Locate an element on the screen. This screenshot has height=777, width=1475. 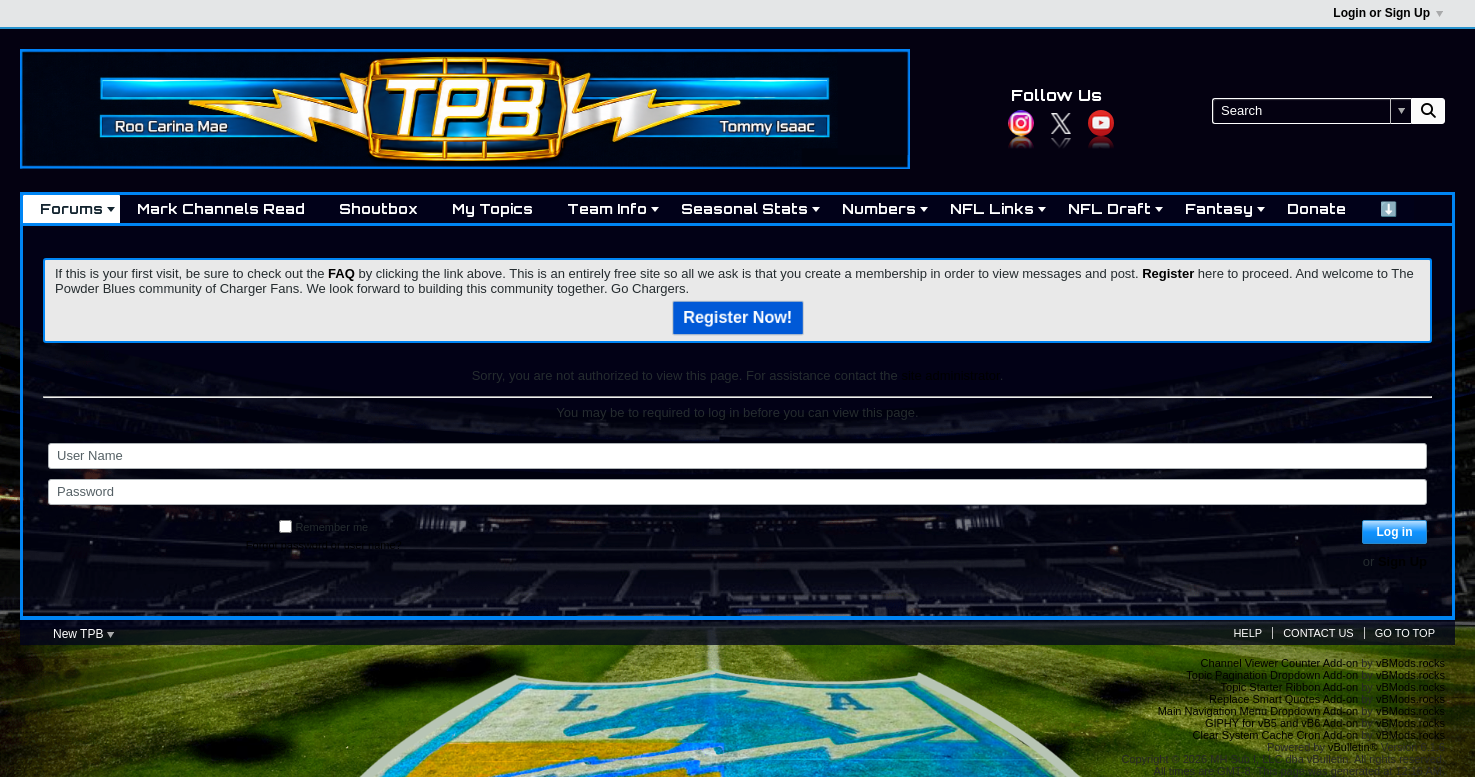
⬇️ is located at coordinates (1388, 208).